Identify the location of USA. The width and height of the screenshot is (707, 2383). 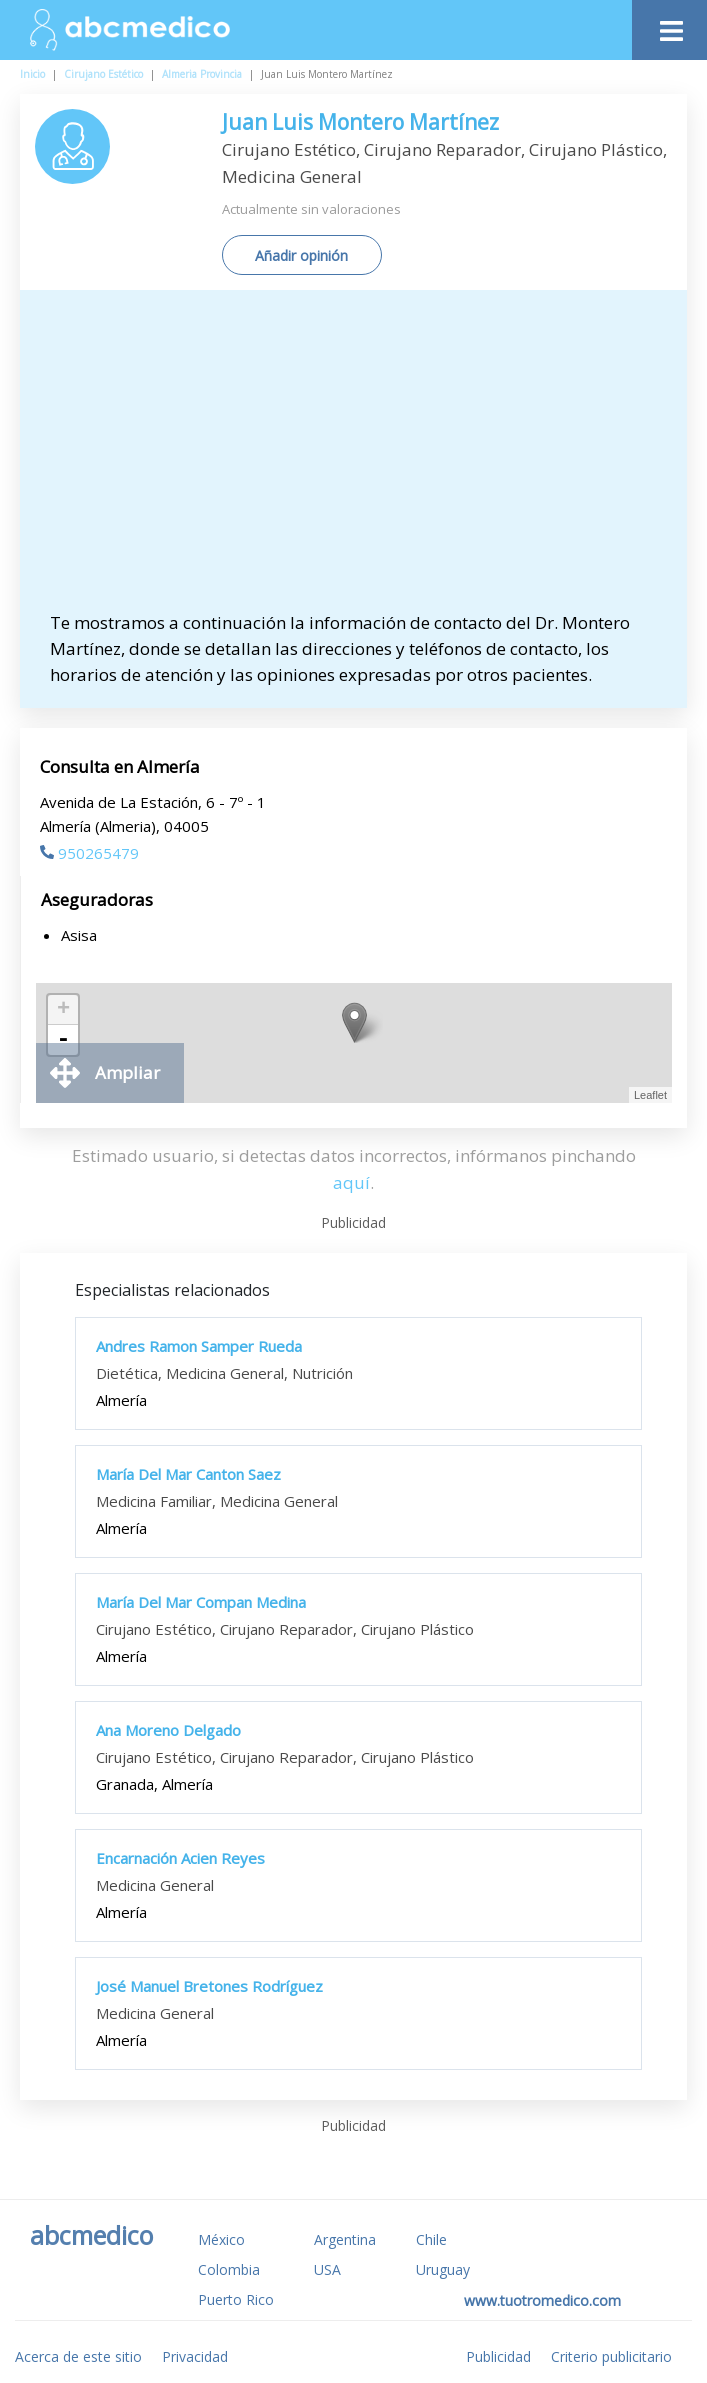
(327, 2269).